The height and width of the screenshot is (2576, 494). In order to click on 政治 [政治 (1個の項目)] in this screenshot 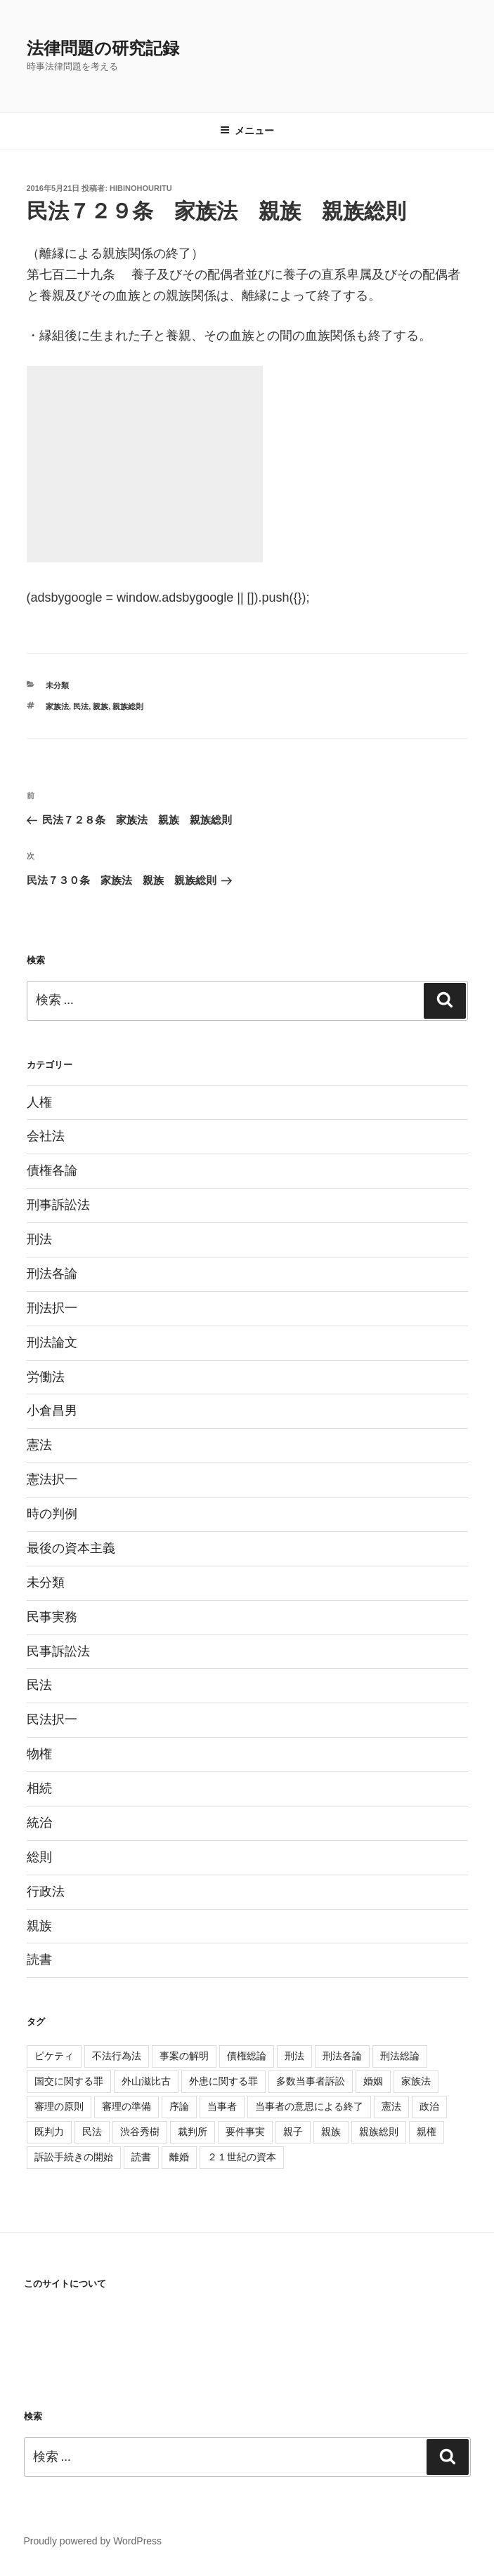, I will do `click(429, 2106)`.